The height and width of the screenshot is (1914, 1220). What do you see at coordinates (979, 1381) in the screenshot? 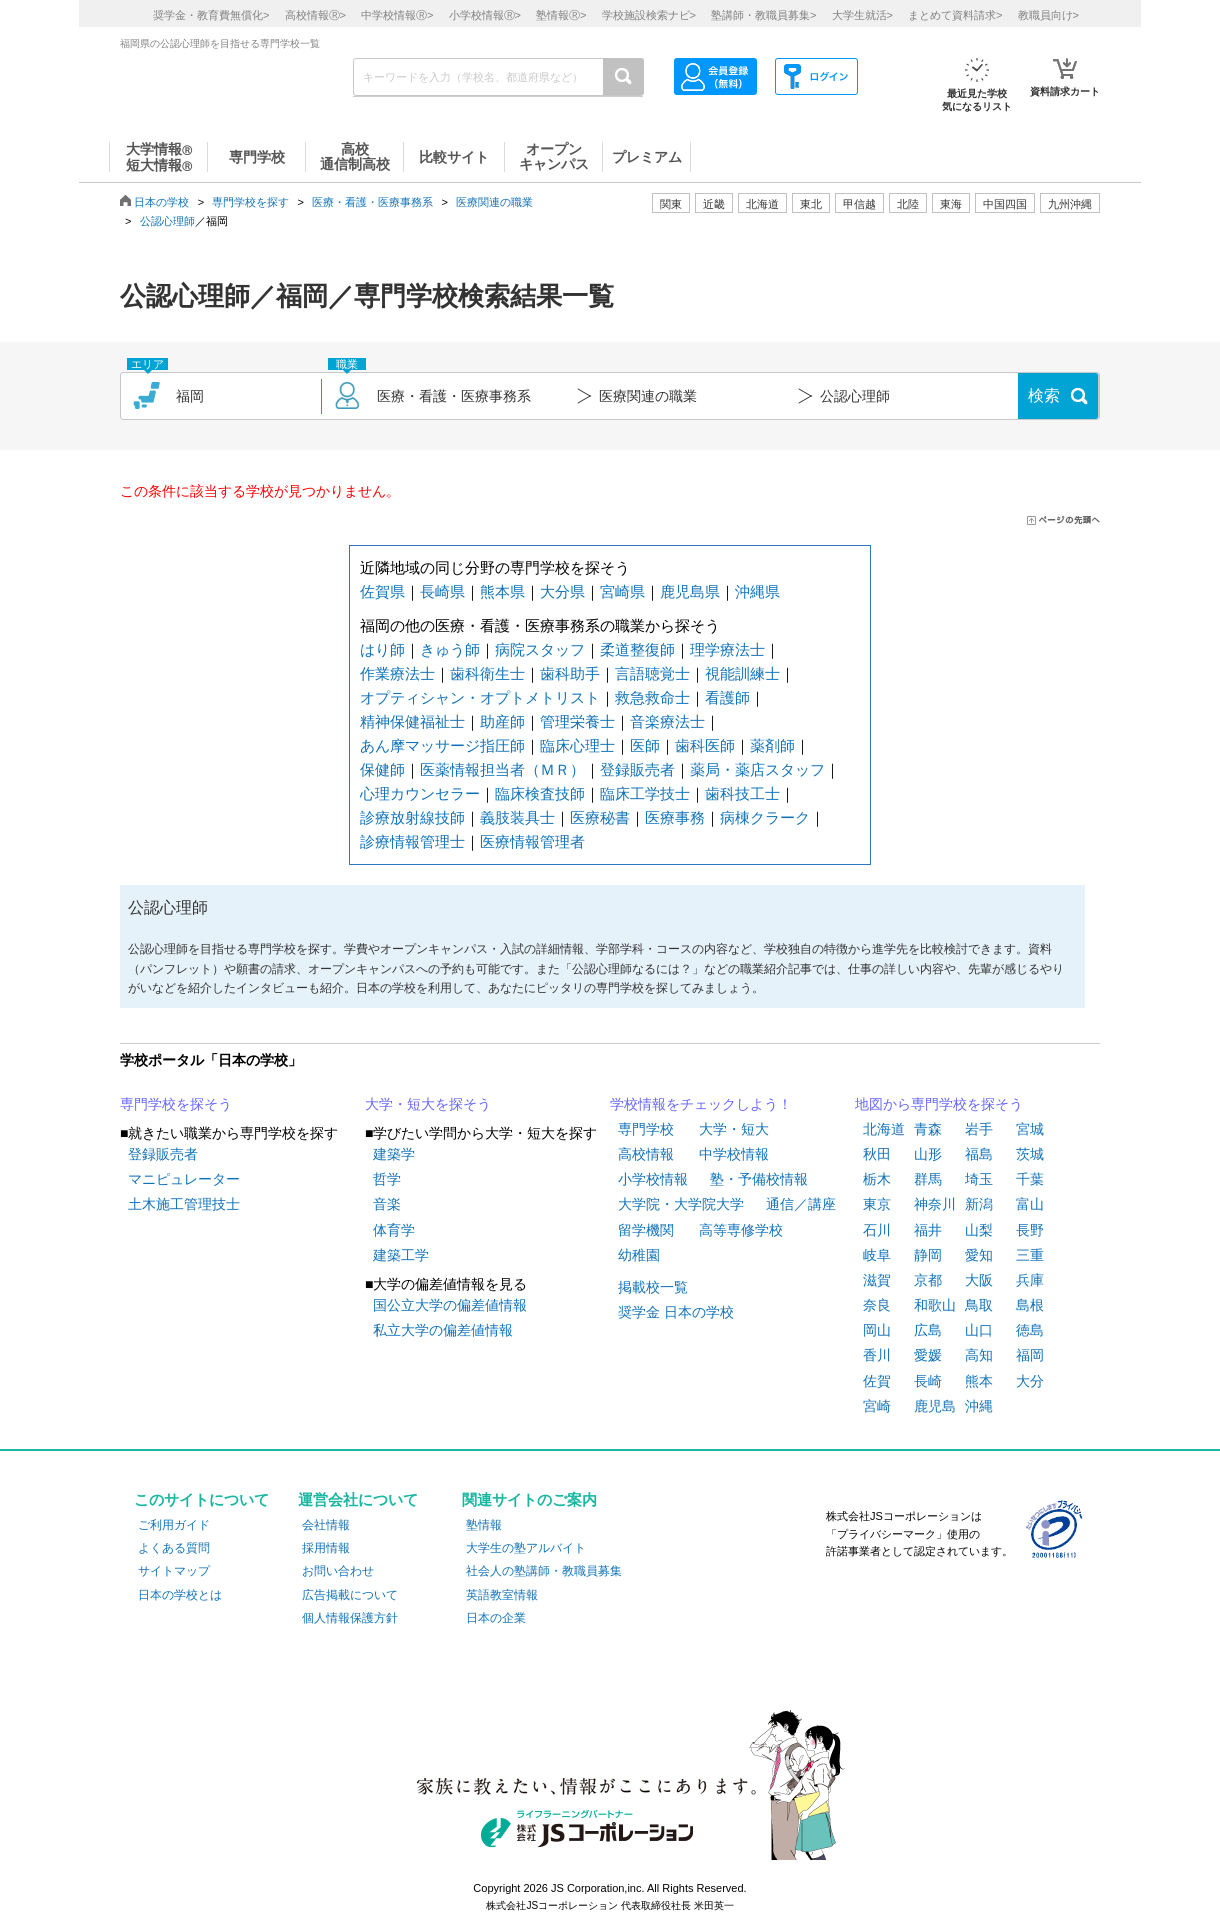
I see `熊本` at bounding box center [979, 1381].